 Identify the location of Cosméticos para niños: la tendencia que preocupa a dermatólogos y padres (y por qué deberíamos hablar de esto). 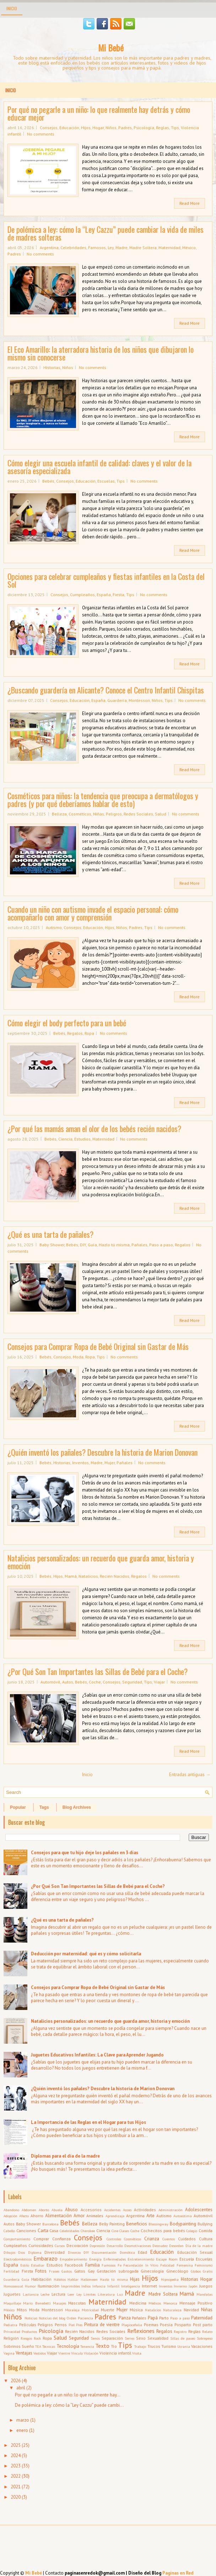
(102, 799).